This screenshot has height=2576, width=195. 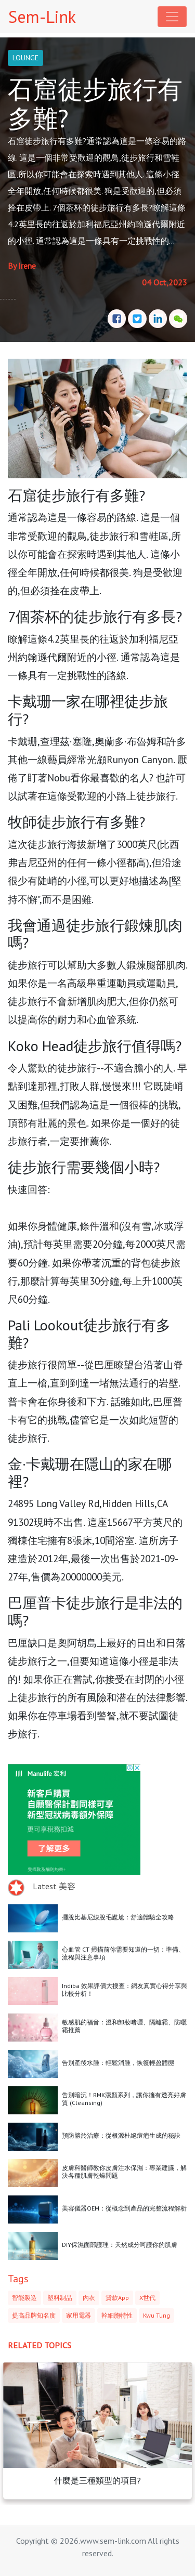 What do you see at coordinates (42, 17) in the screenshot?
I see `Sem-Link` at bounding box center [42, 17].